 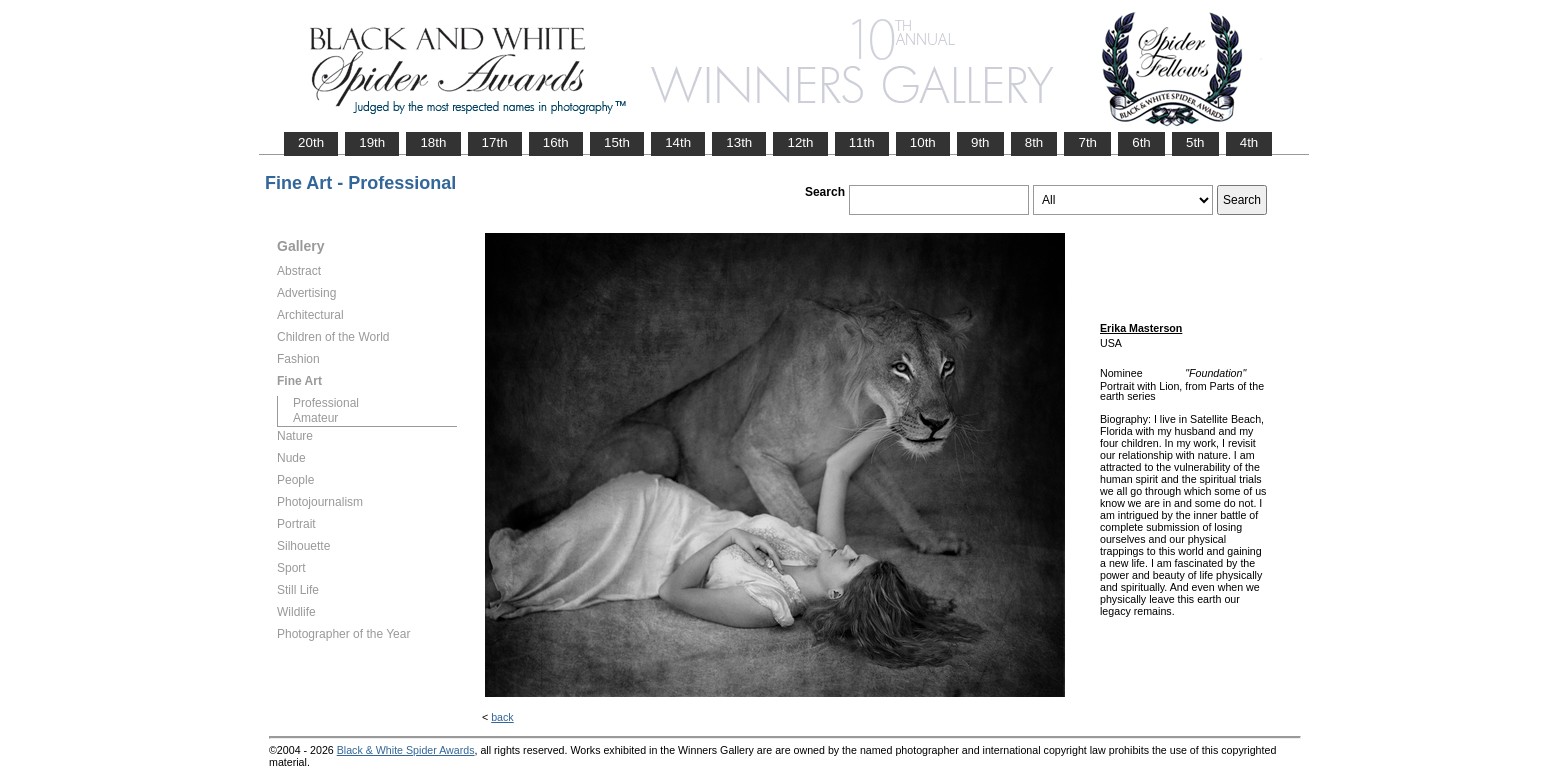 What do you see at coordinates (1141, 142) in the screenshot?
I see `6th` at bounding box center [1141, 142].